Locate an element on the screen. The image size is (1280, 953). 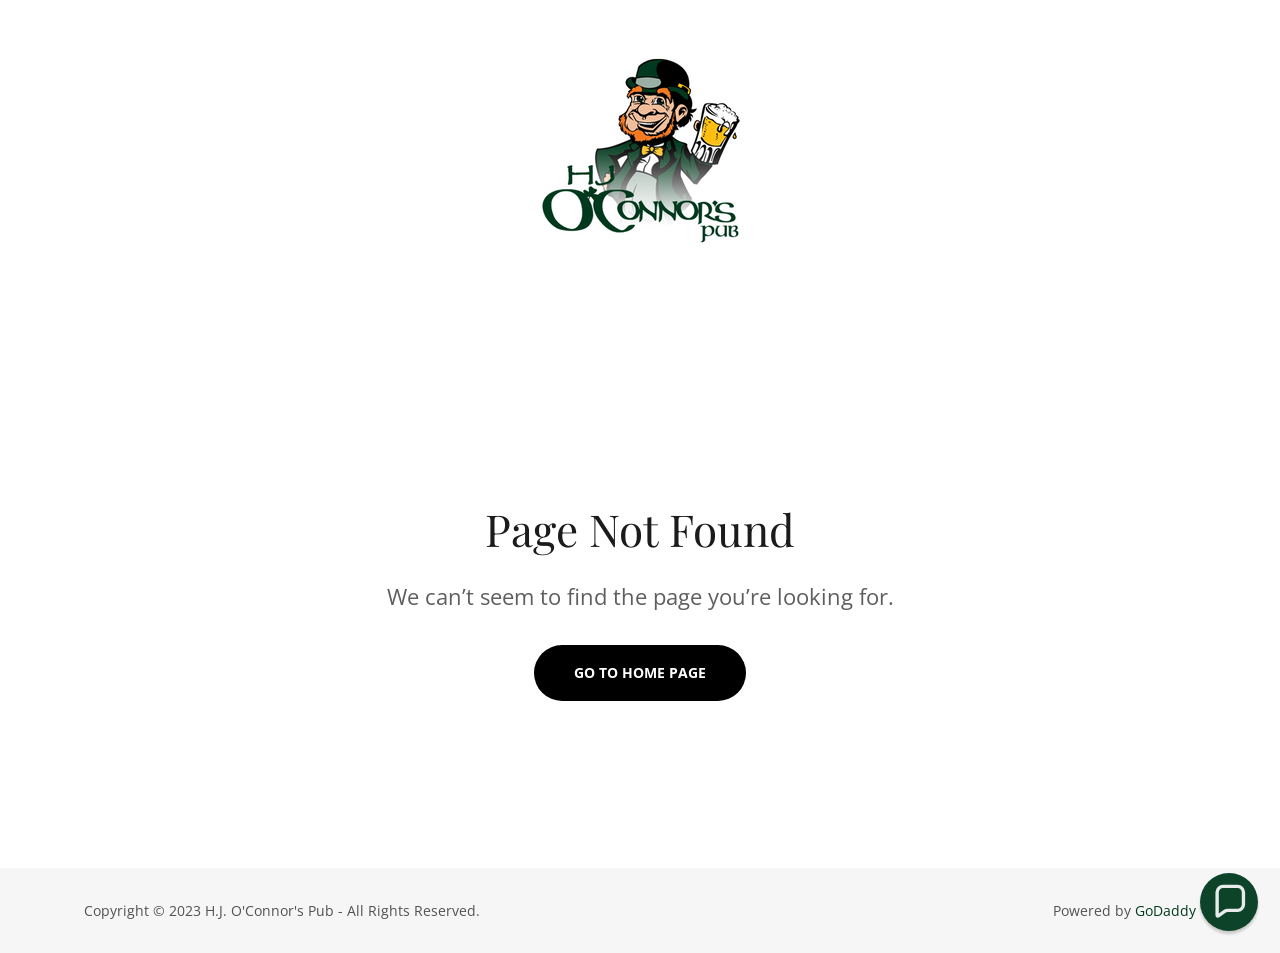
GoDaddy [link] is located at coordinates (1165, 910).